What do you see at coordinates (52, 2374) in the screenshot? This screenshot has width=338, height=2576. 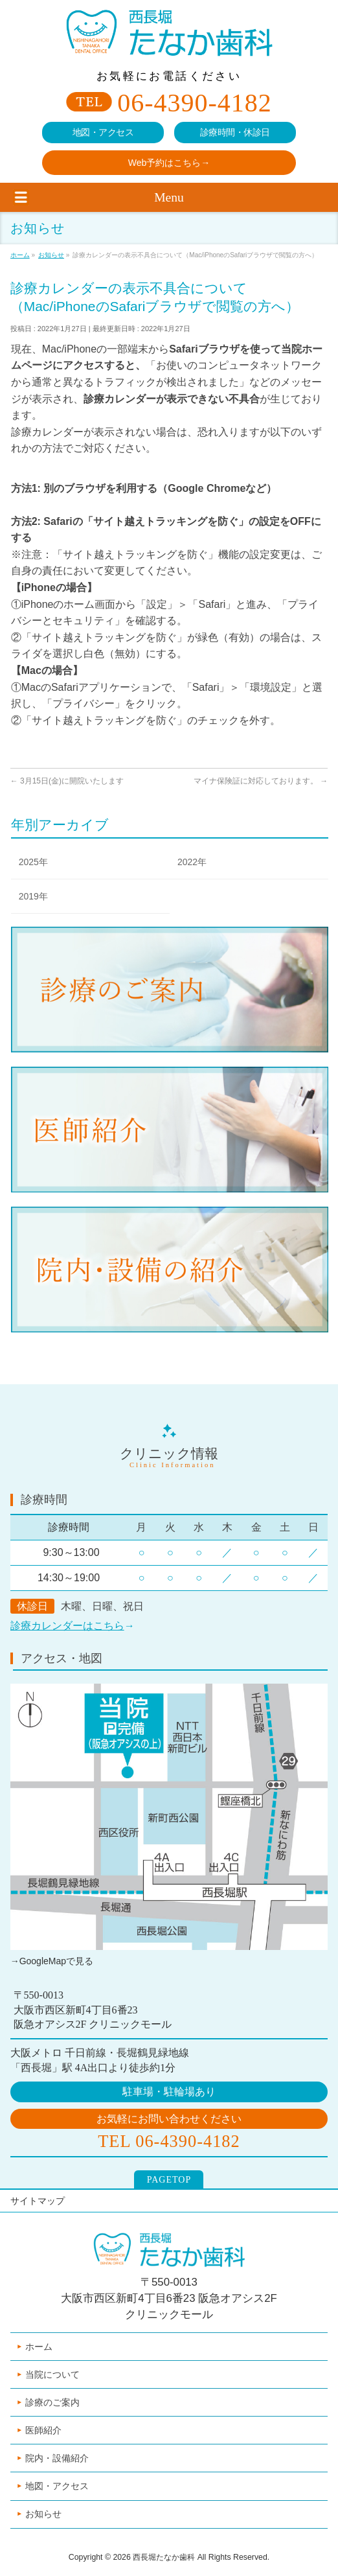 I see `当院について` at bounding box center [52, 2374].